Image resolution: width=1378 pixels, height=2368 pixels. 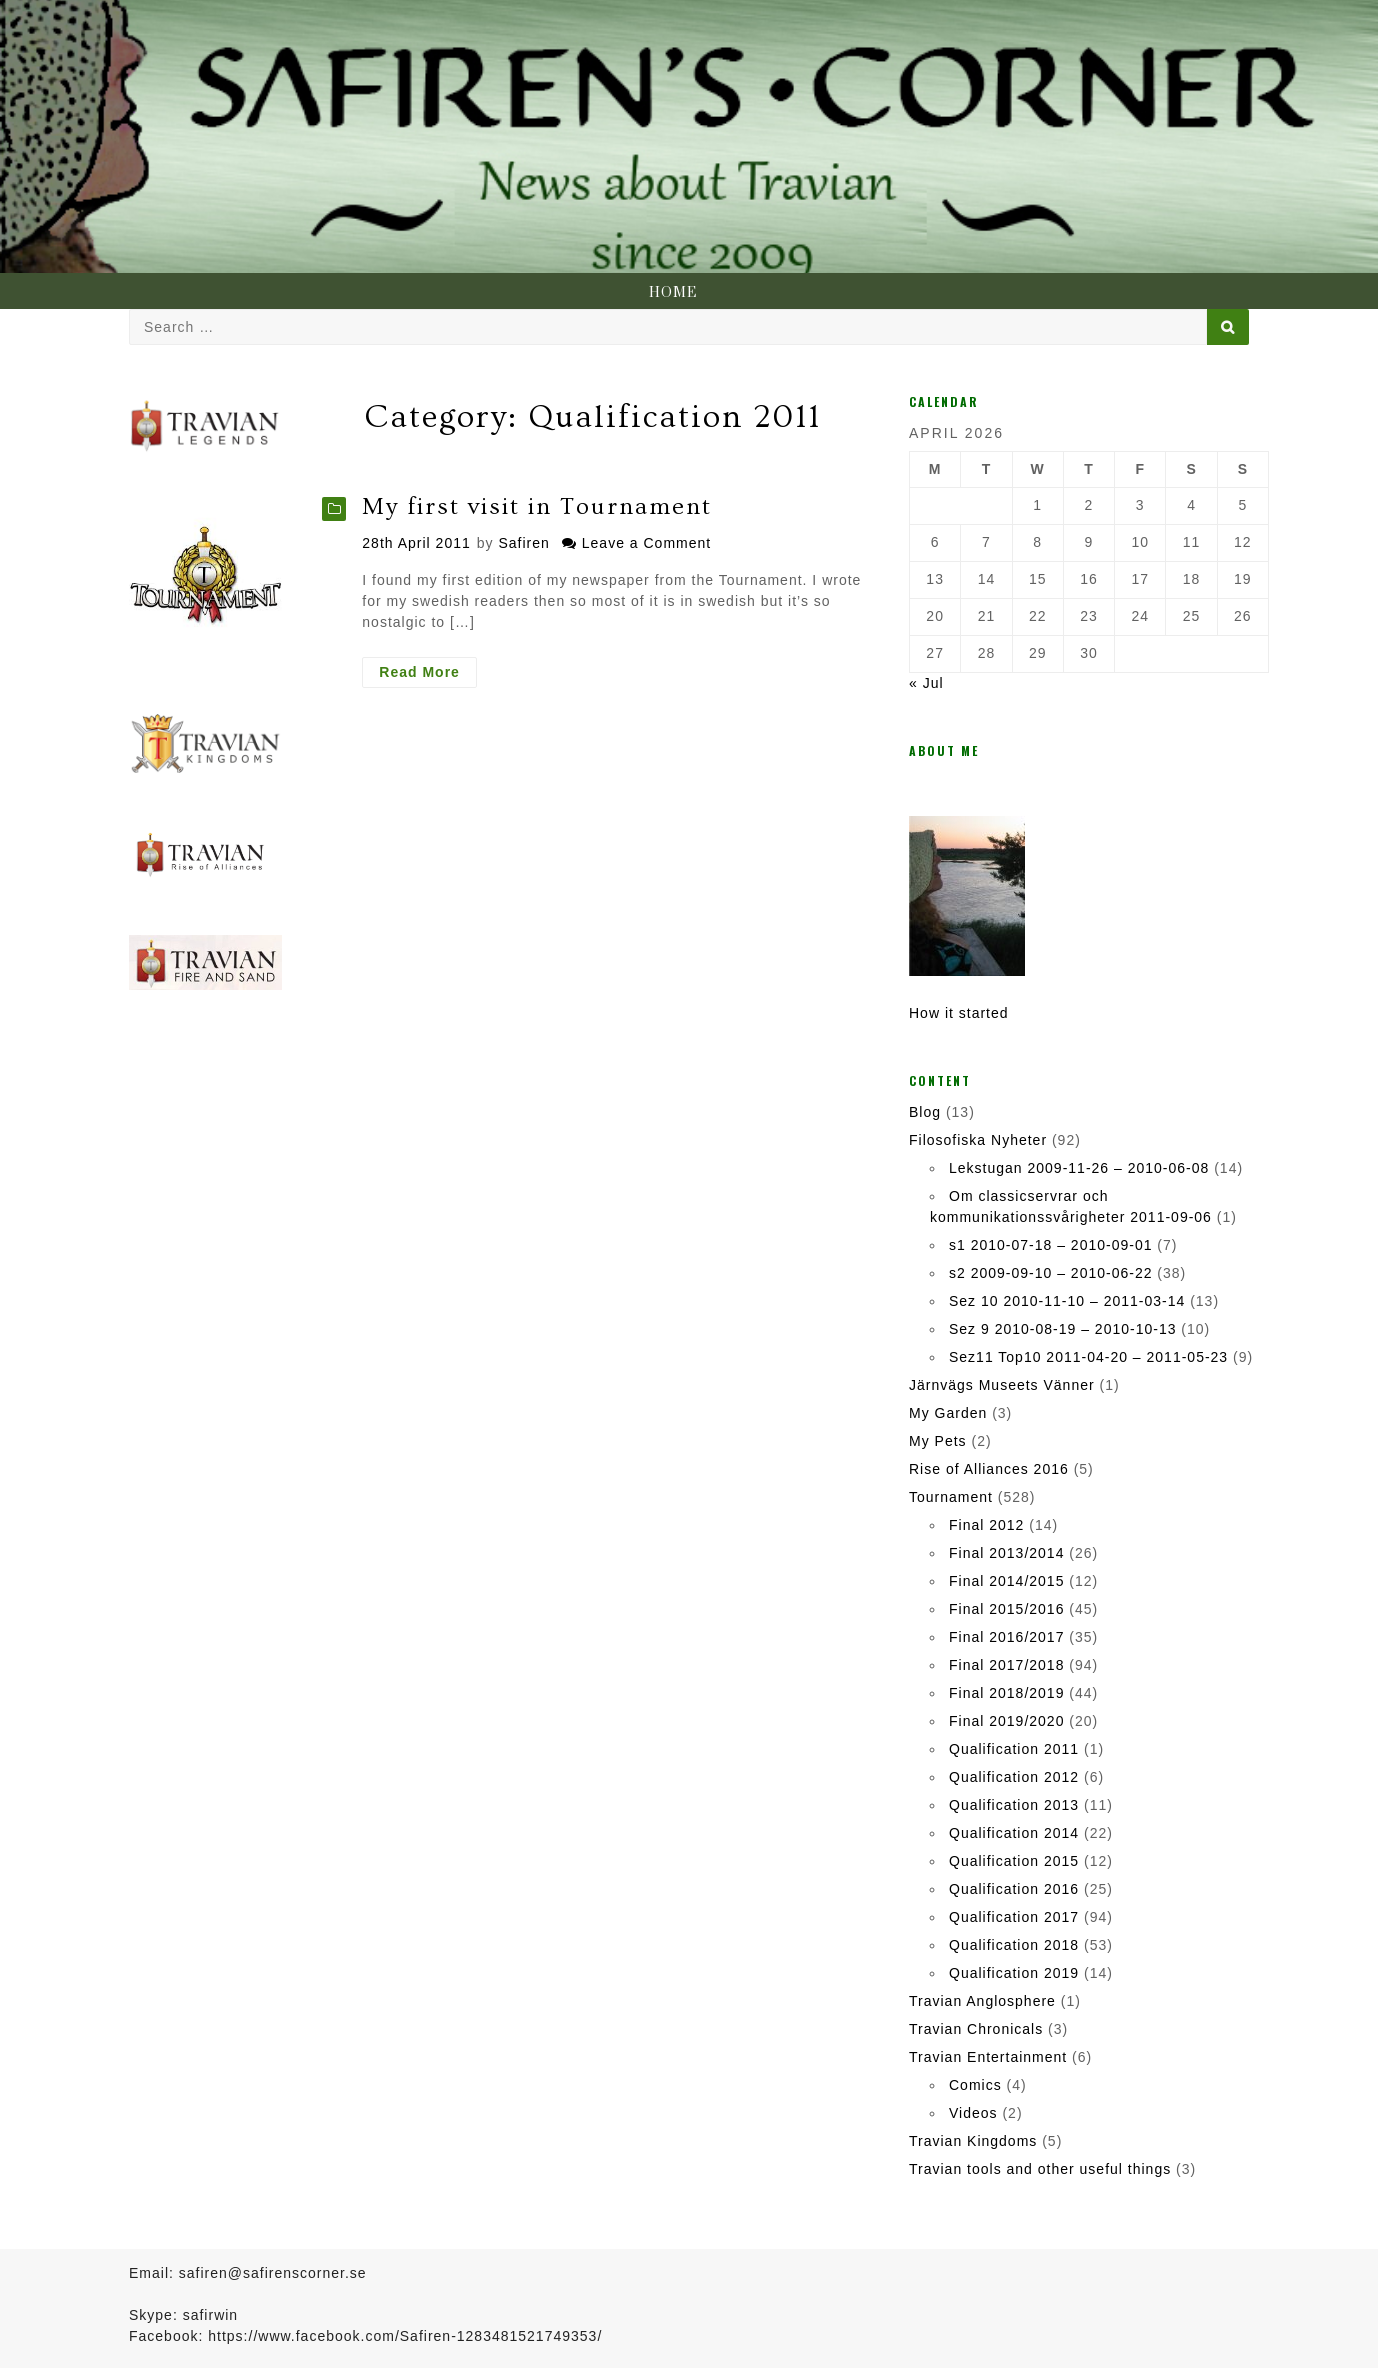 I want to click on Järnvägs Museets Vänner, so click(x=1002, y=1385).